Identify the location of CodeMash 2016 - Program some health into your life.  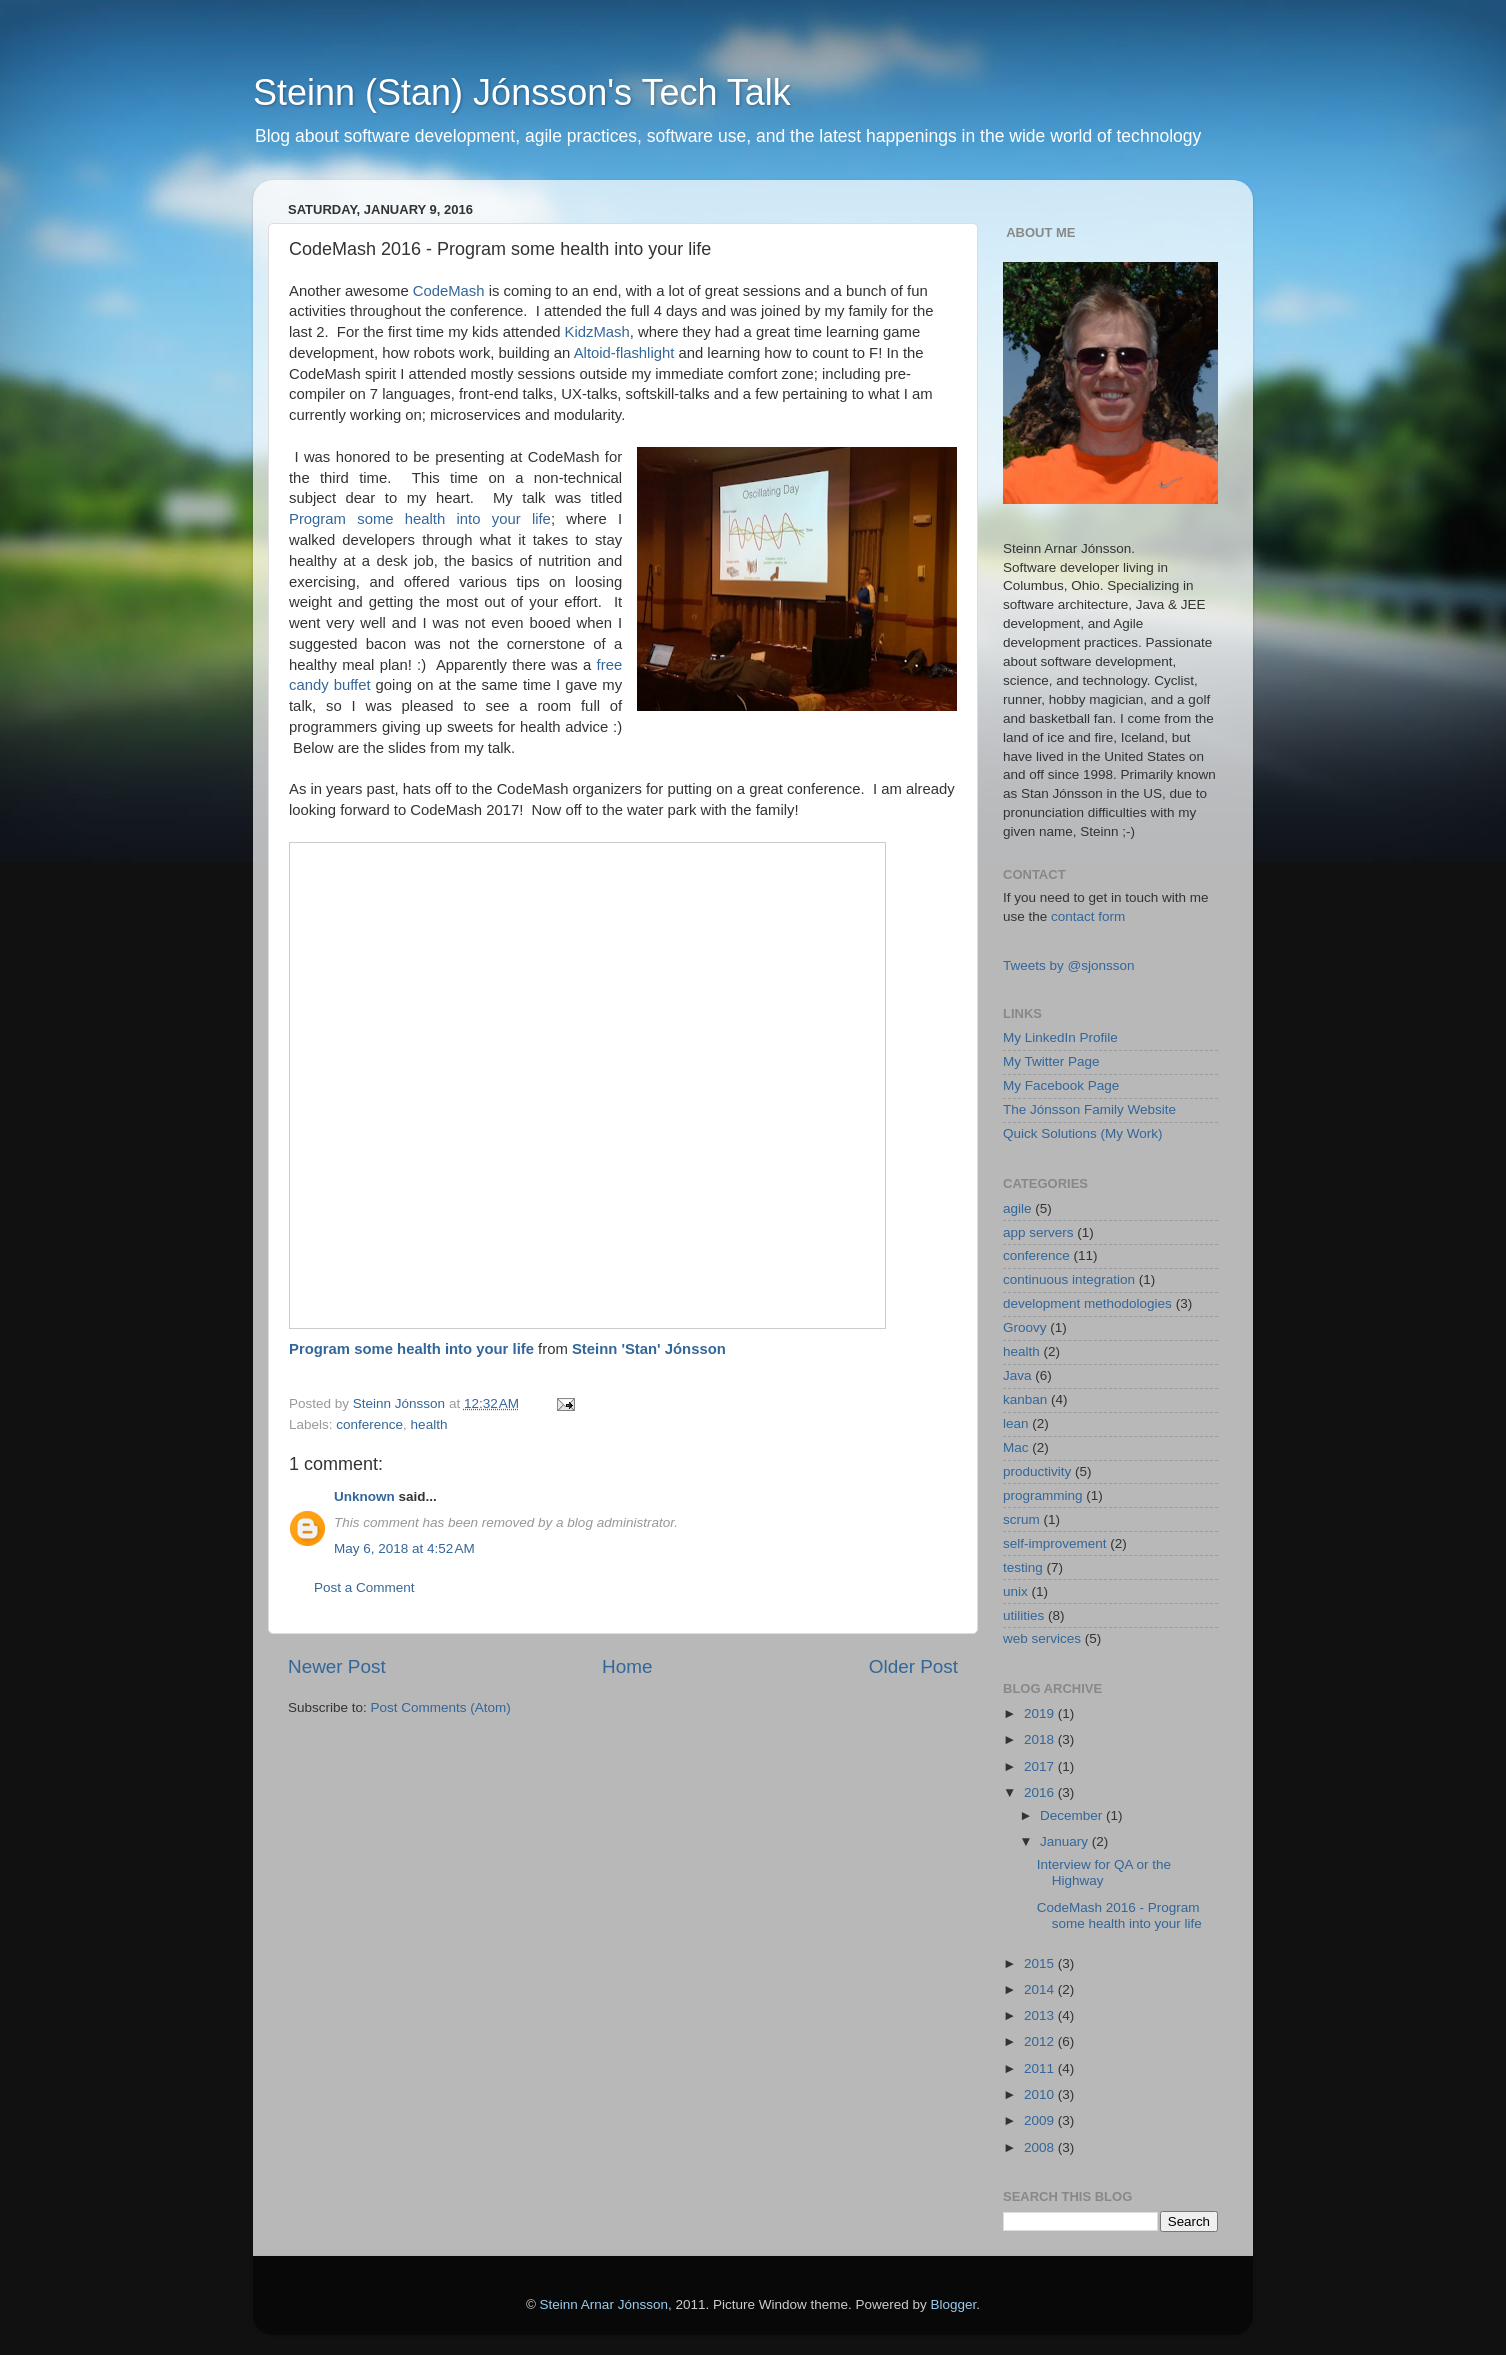
(1119, 1915).